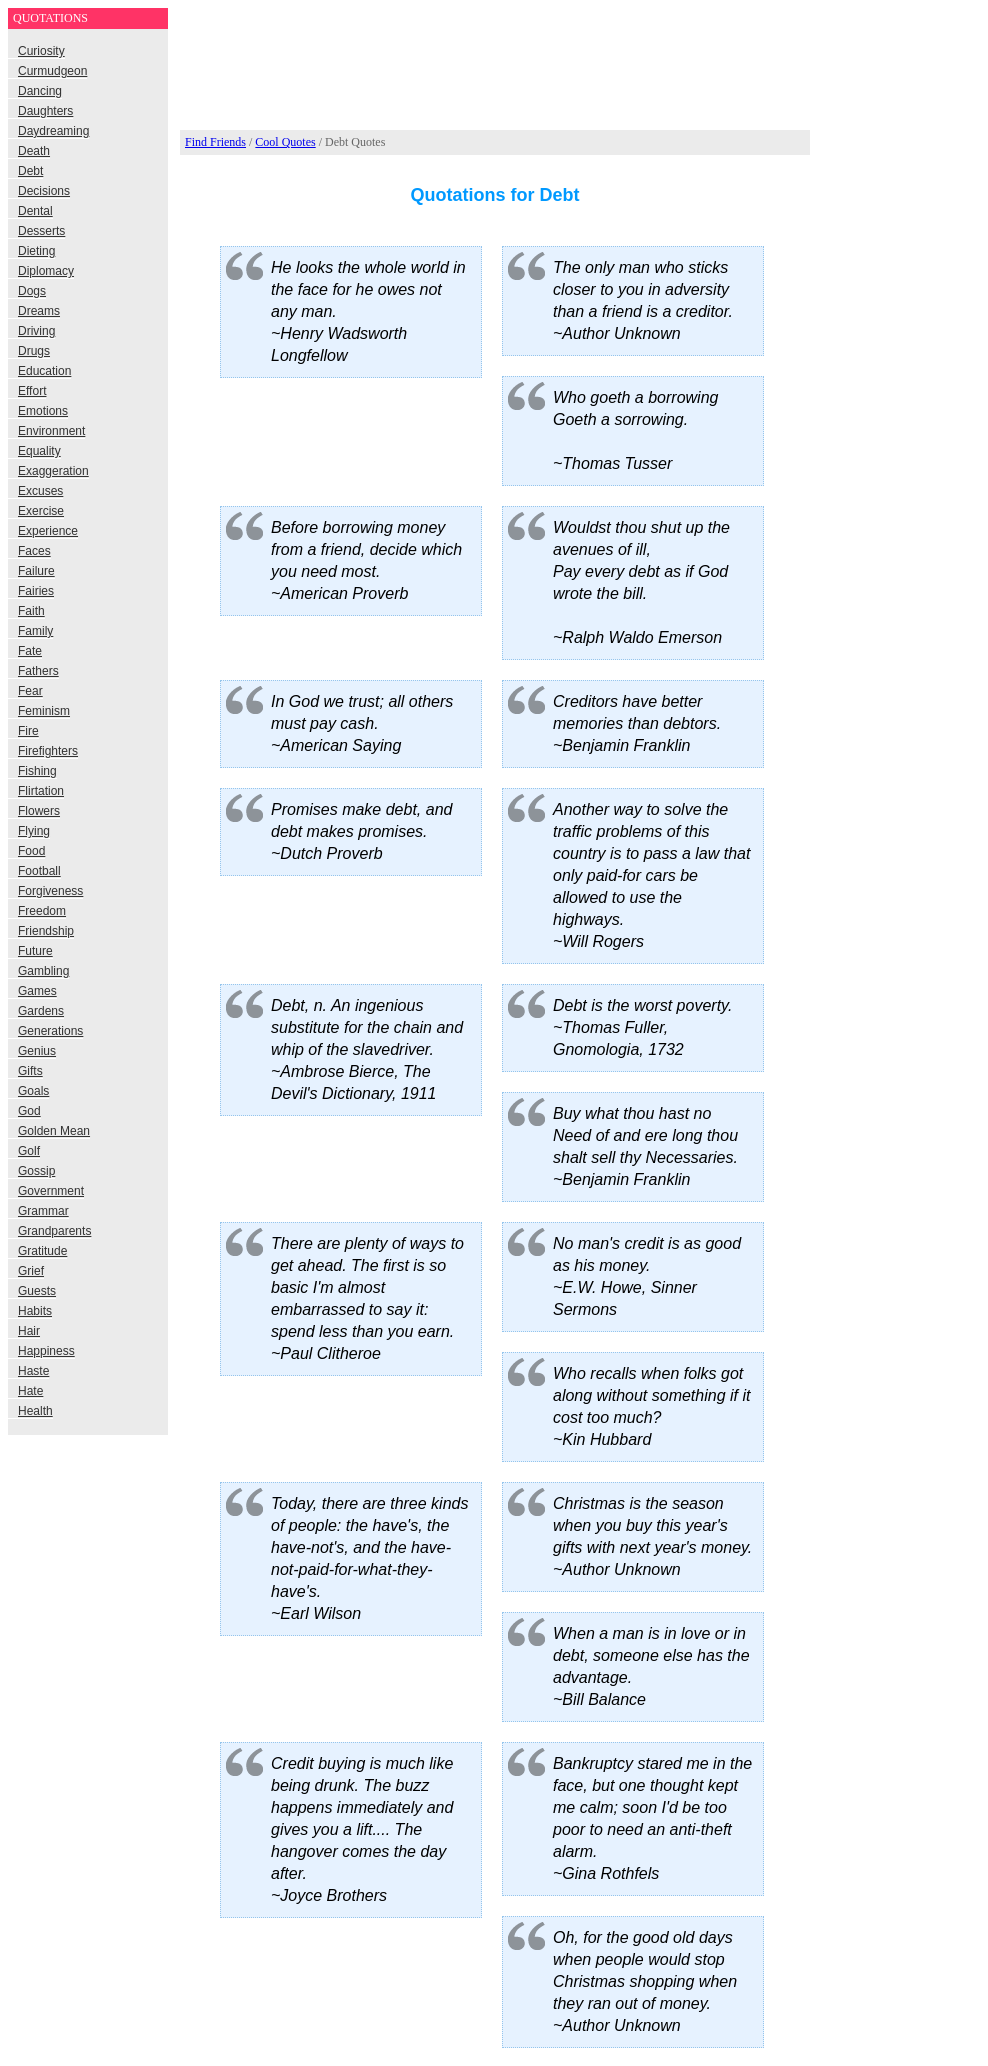 This screenshot has width=988, height=2066. Describe the element at coordinates (33, 1091) in the screenshot. I see `Goals` at that location.